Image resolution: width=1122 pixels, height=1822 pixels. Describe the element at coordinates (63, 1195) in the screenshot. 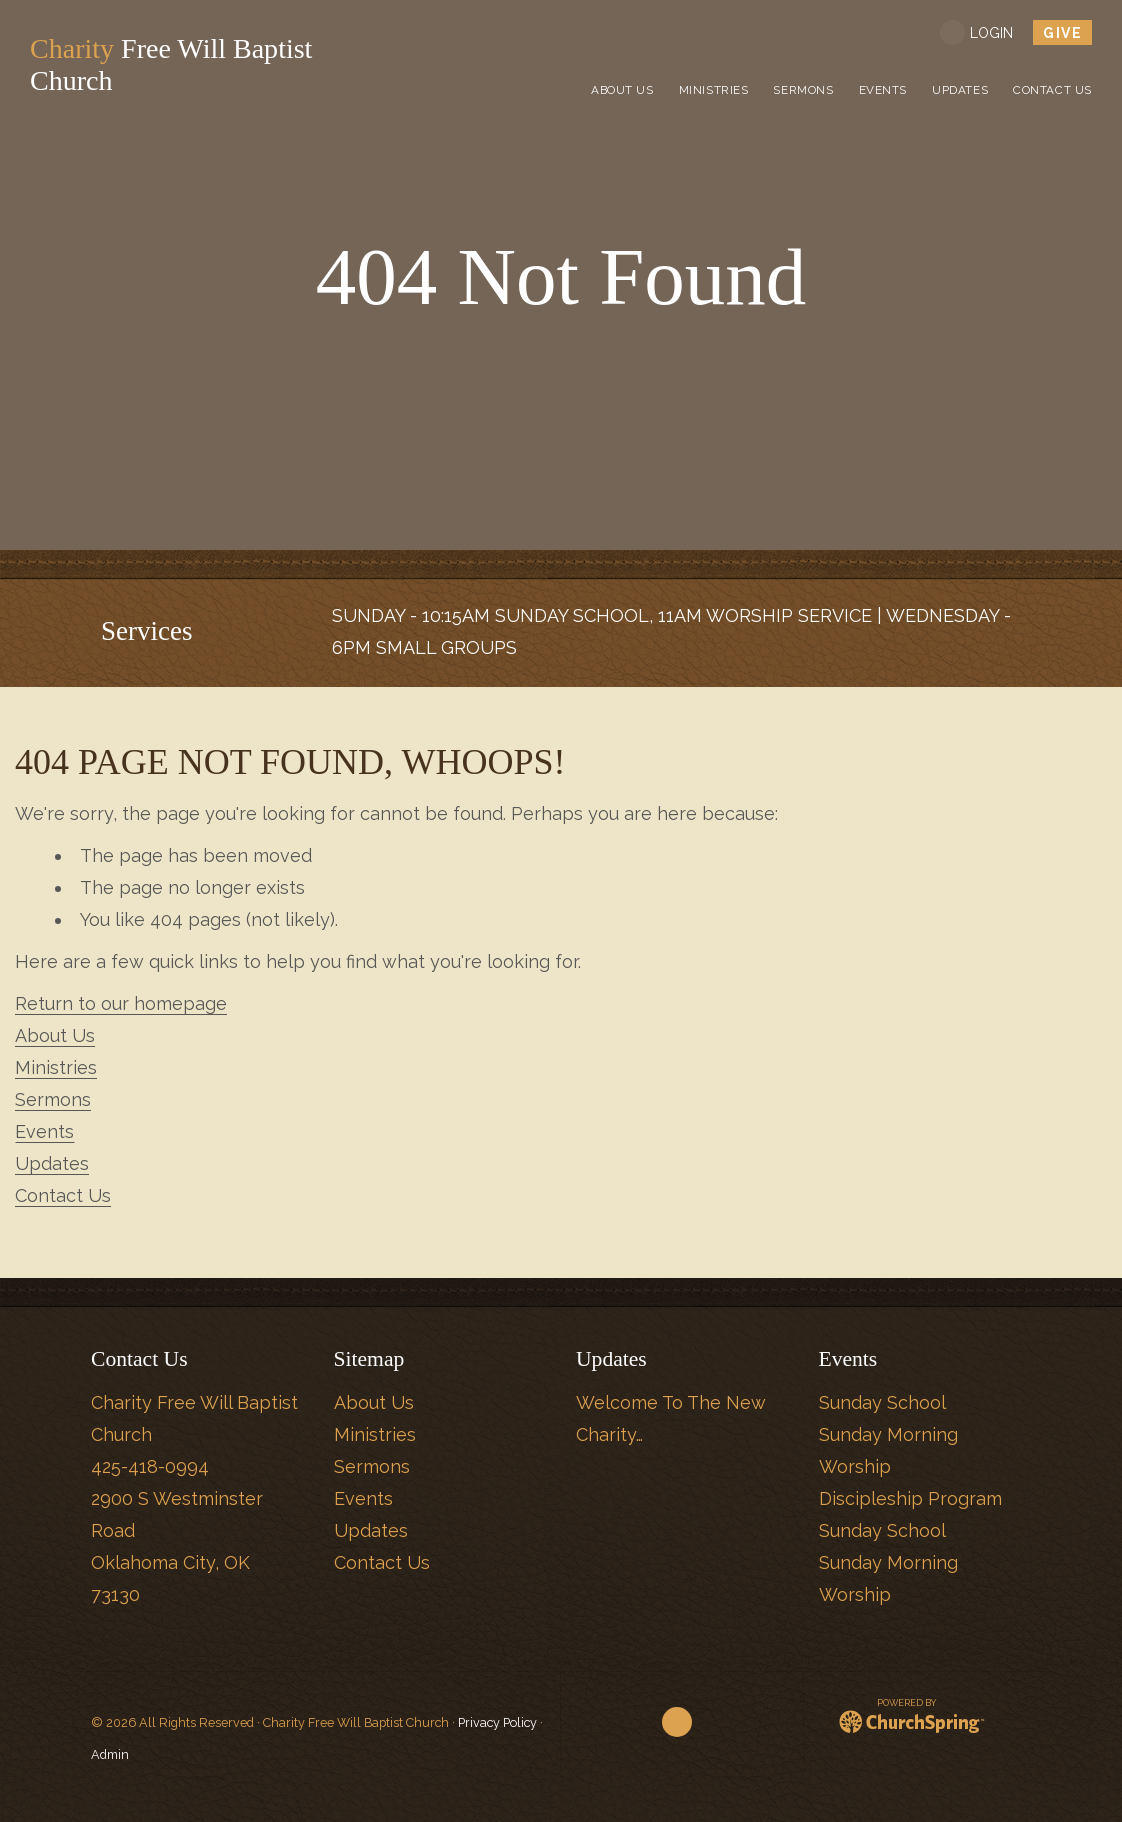

I see `Contact Us` at that location.